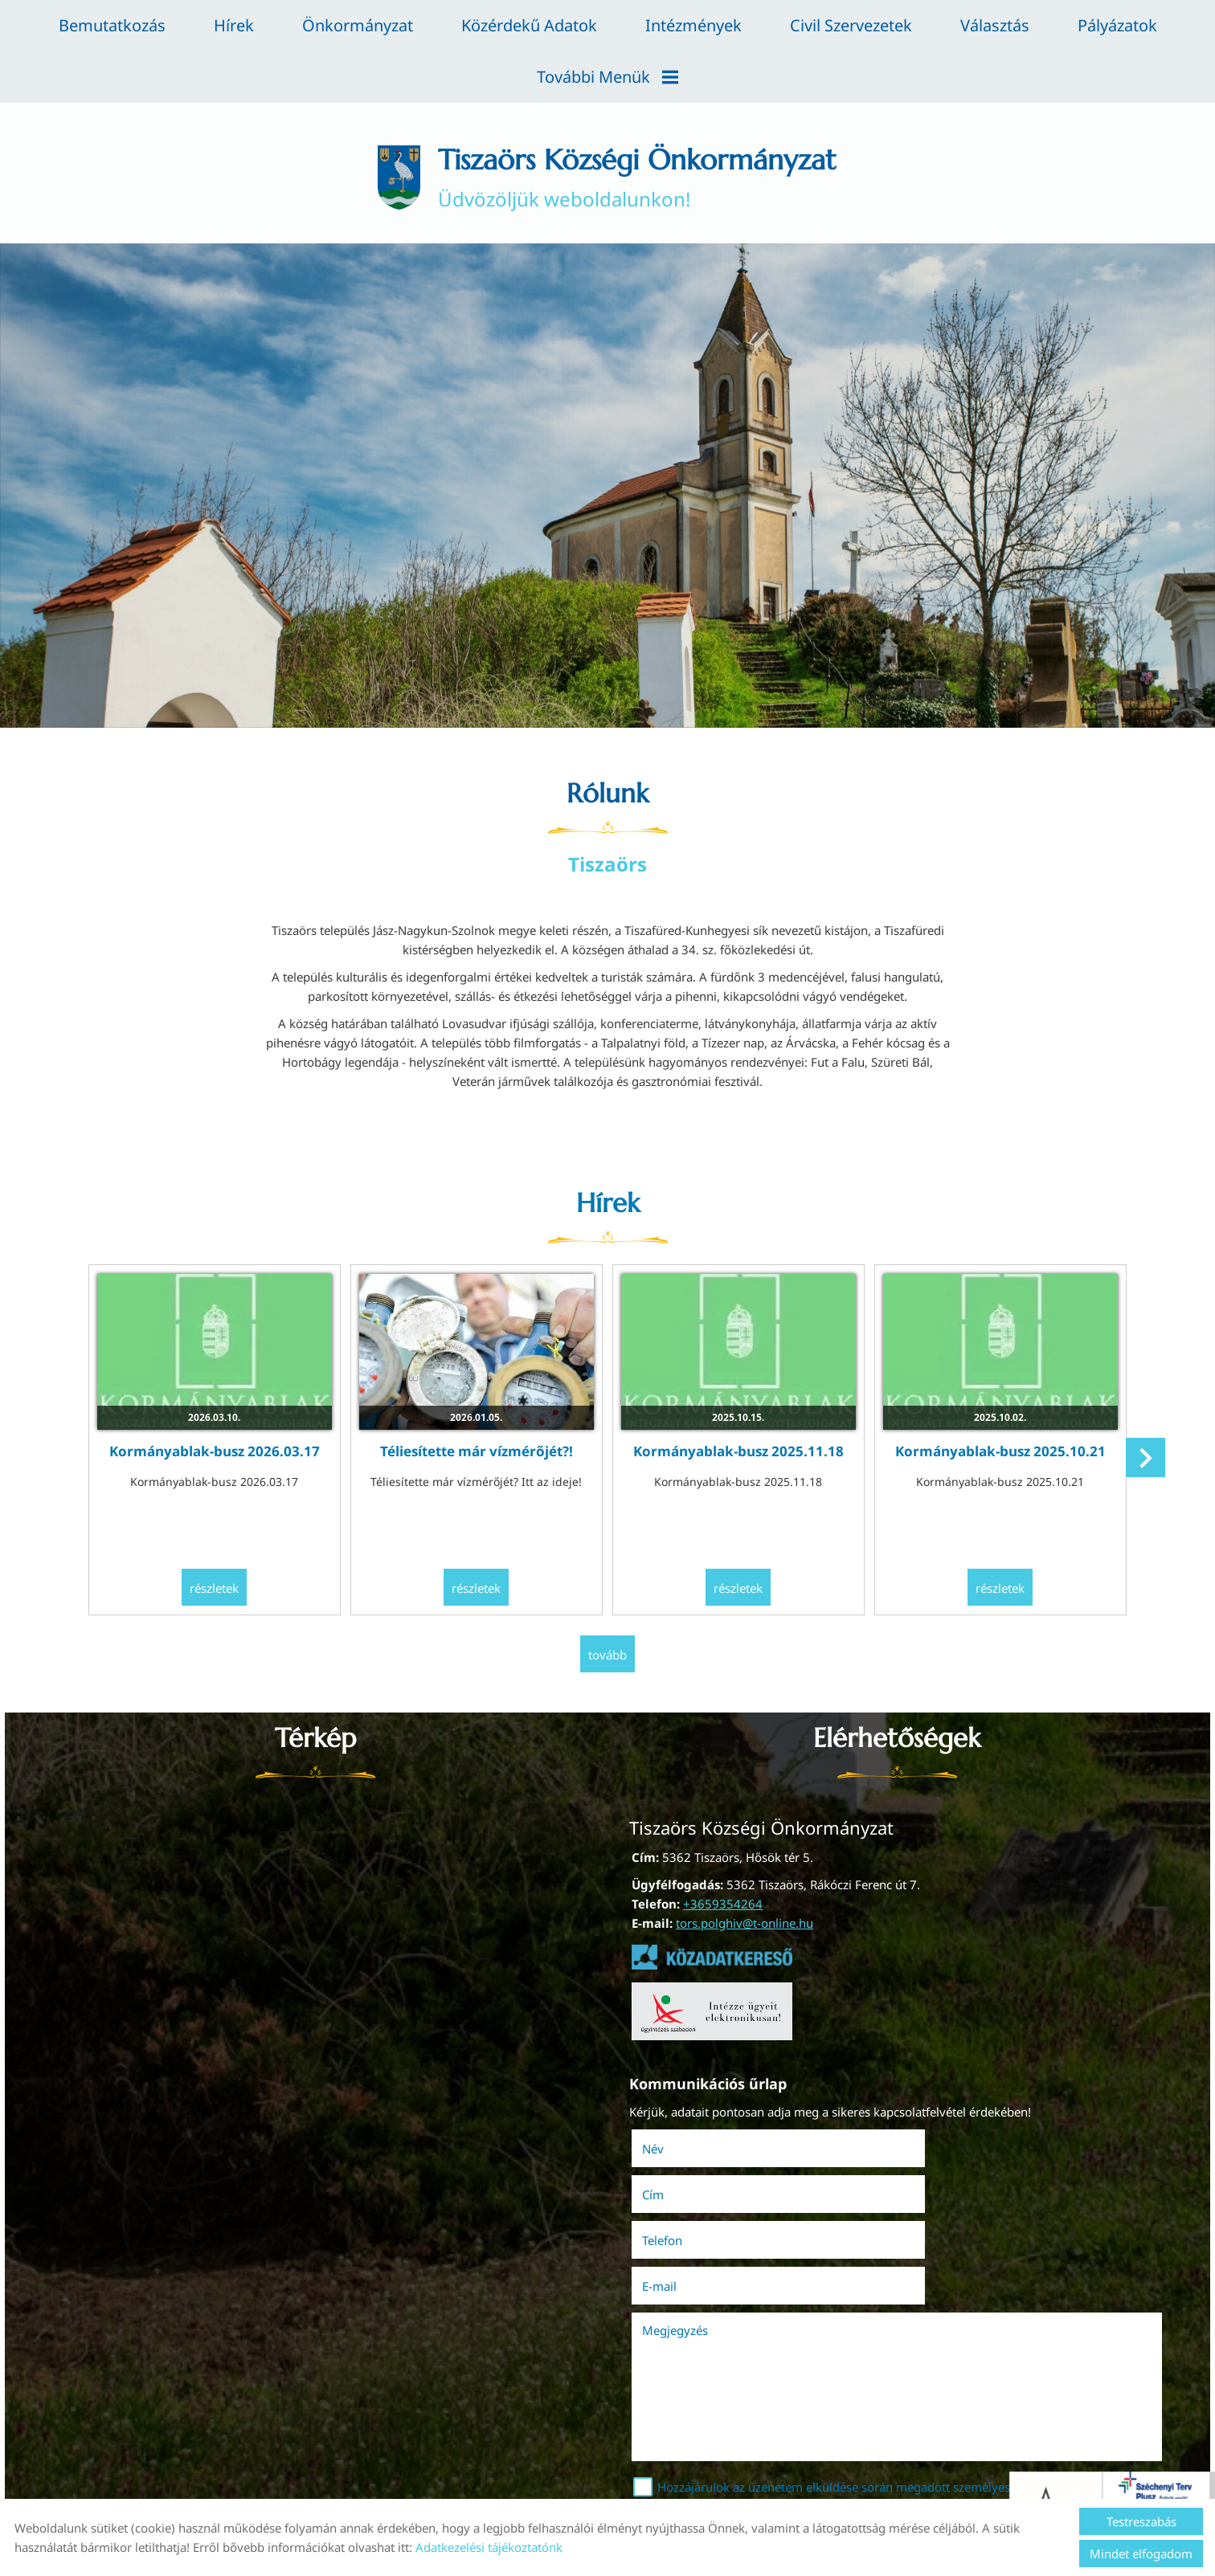 Image resolution: width=1215 pixels, height=2576 pixels. What do you see at coordinates (920, 2145) in the screenshot?
I see `Cím` at bounding box center [920, 2145].